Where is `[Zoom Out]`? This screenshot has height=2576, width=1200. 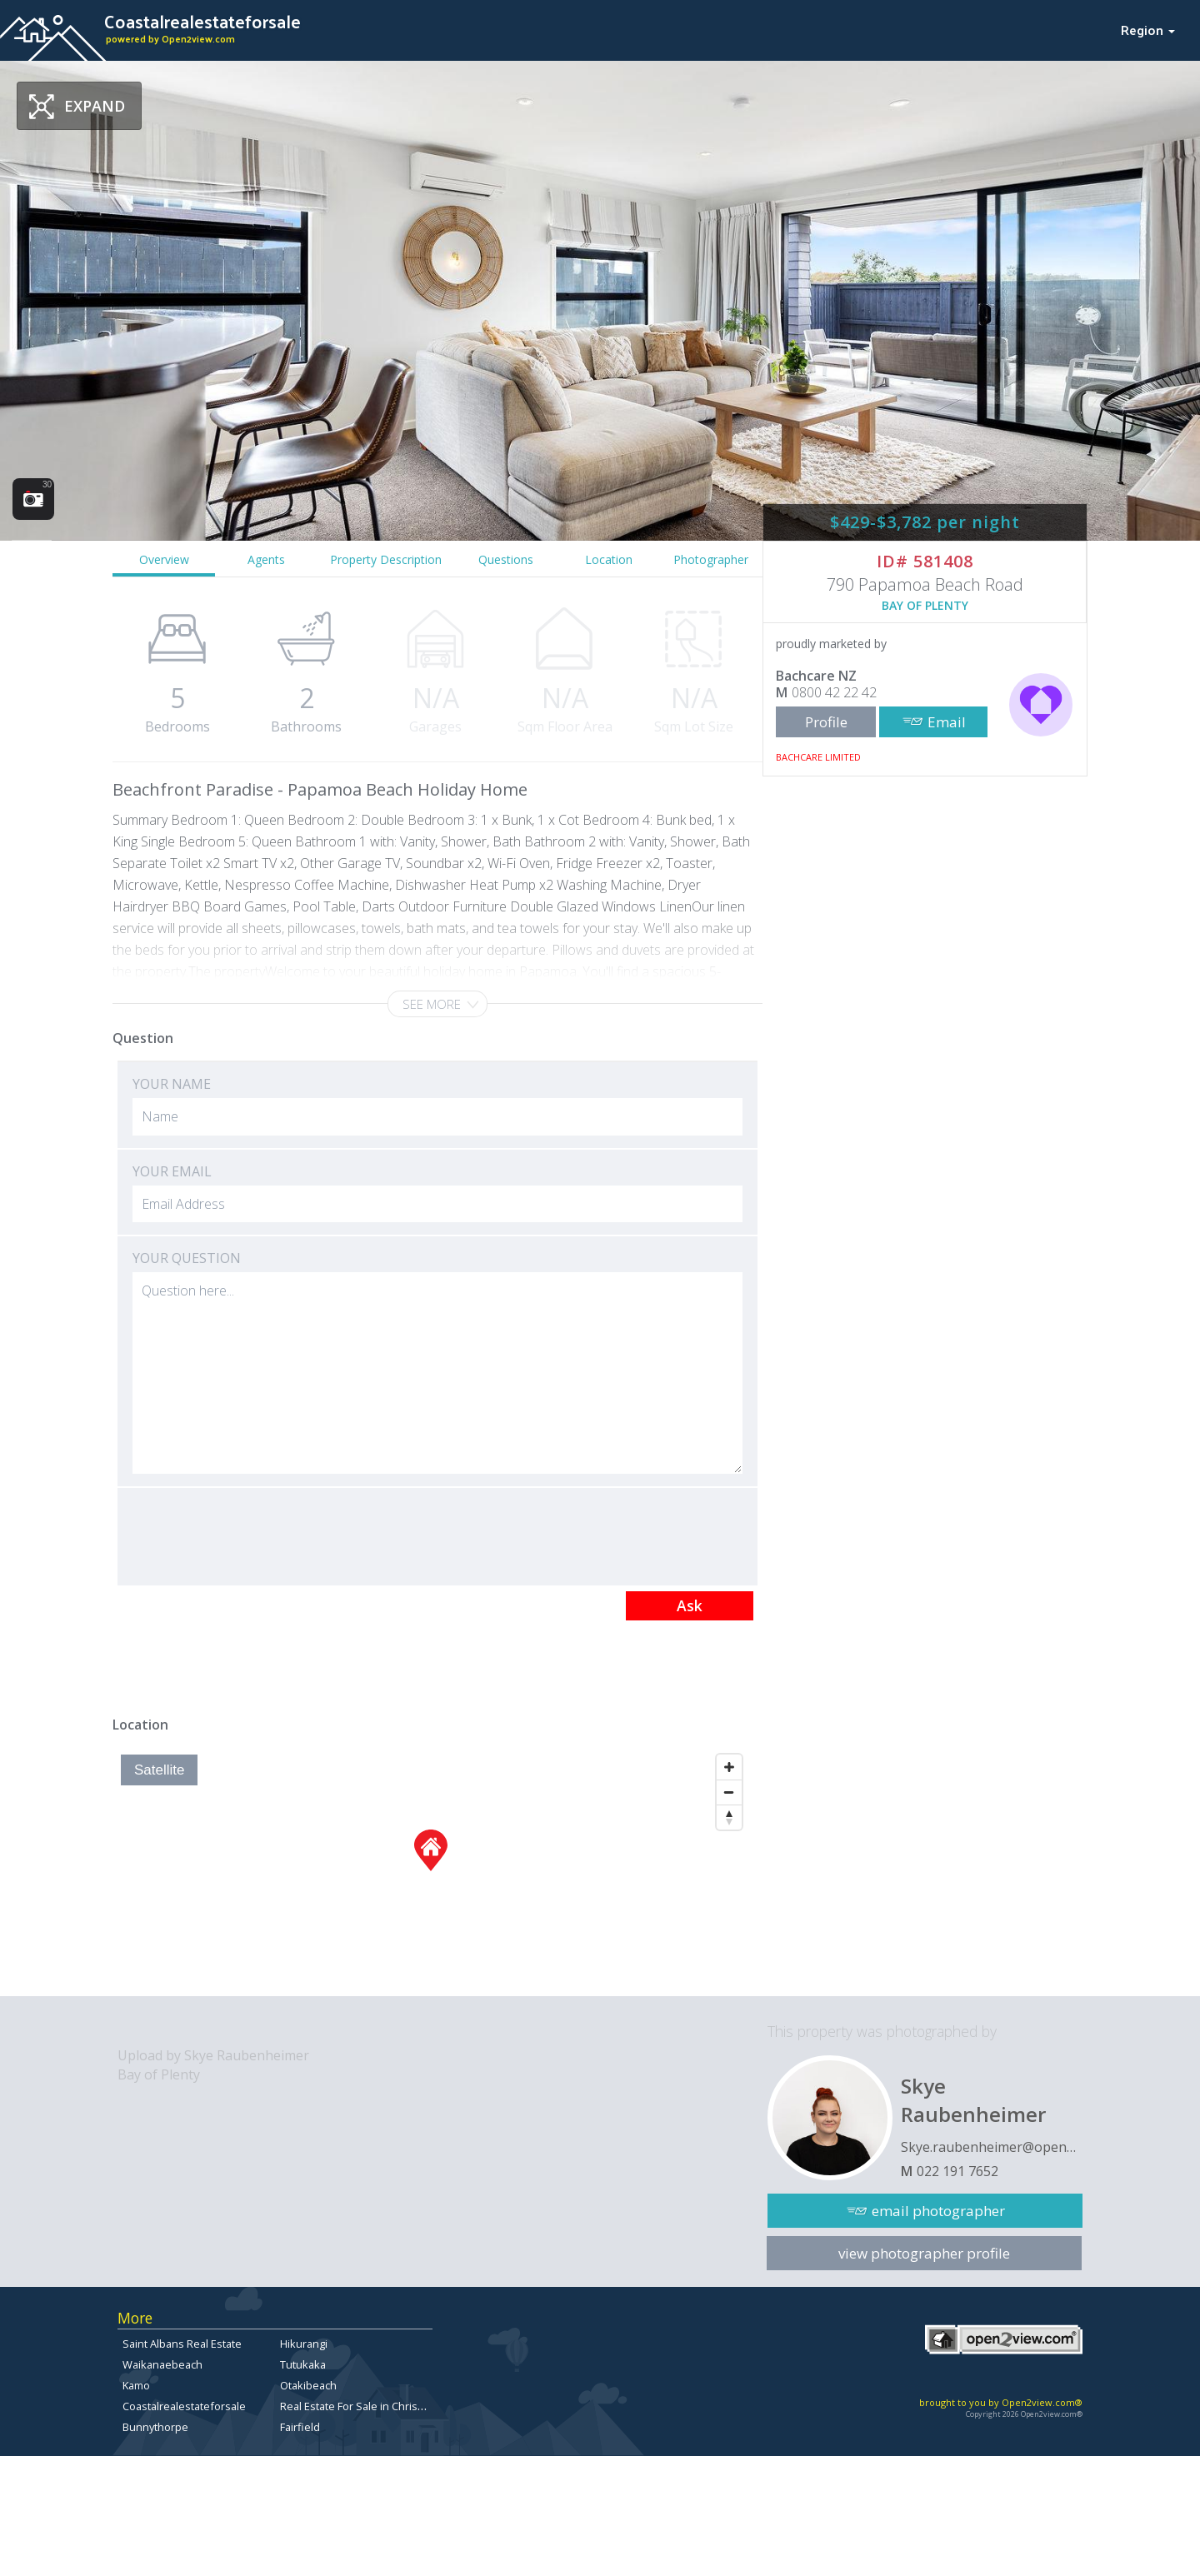 [Zoom Out] is located at coordinates (729, 1792).